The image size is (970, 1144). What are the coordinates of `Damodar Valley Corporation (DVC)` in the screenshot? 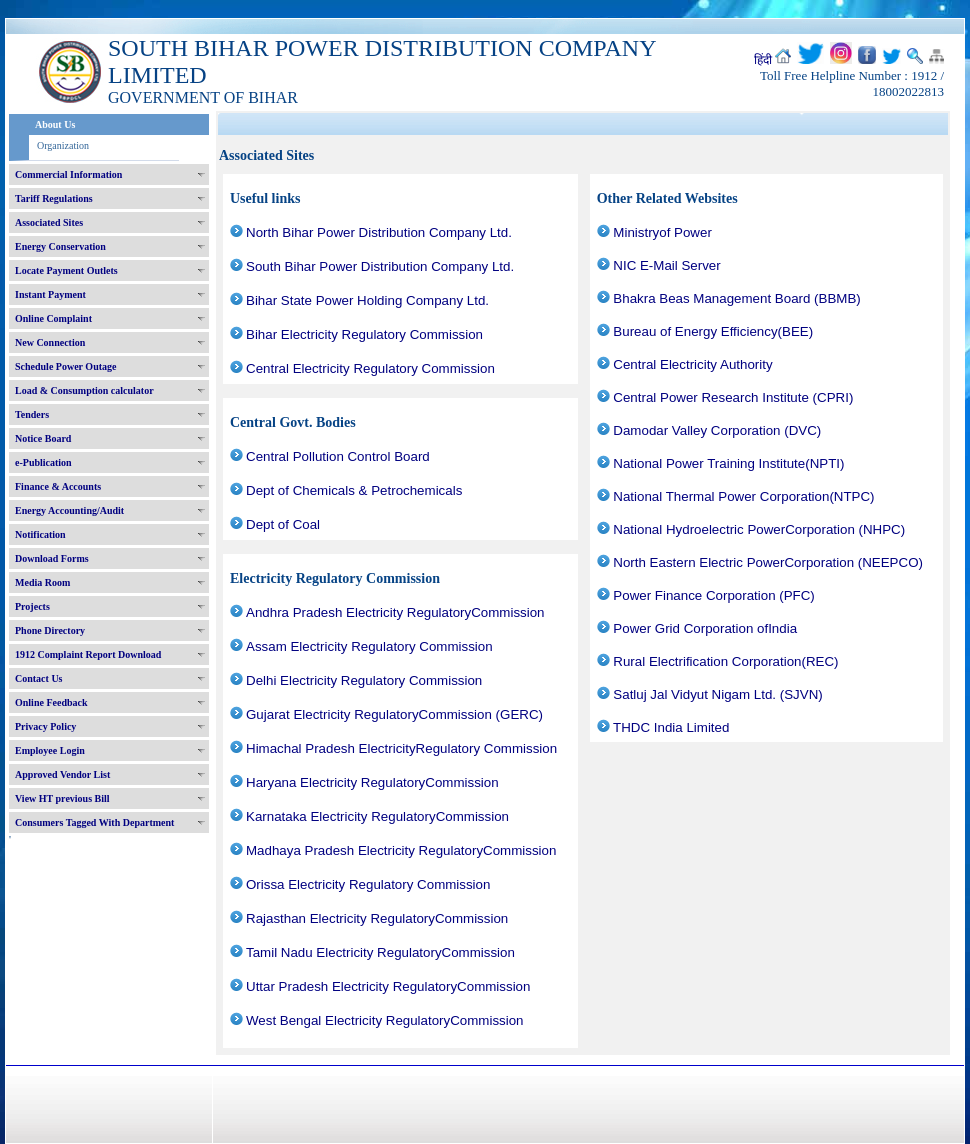 It's located at (717, 430).